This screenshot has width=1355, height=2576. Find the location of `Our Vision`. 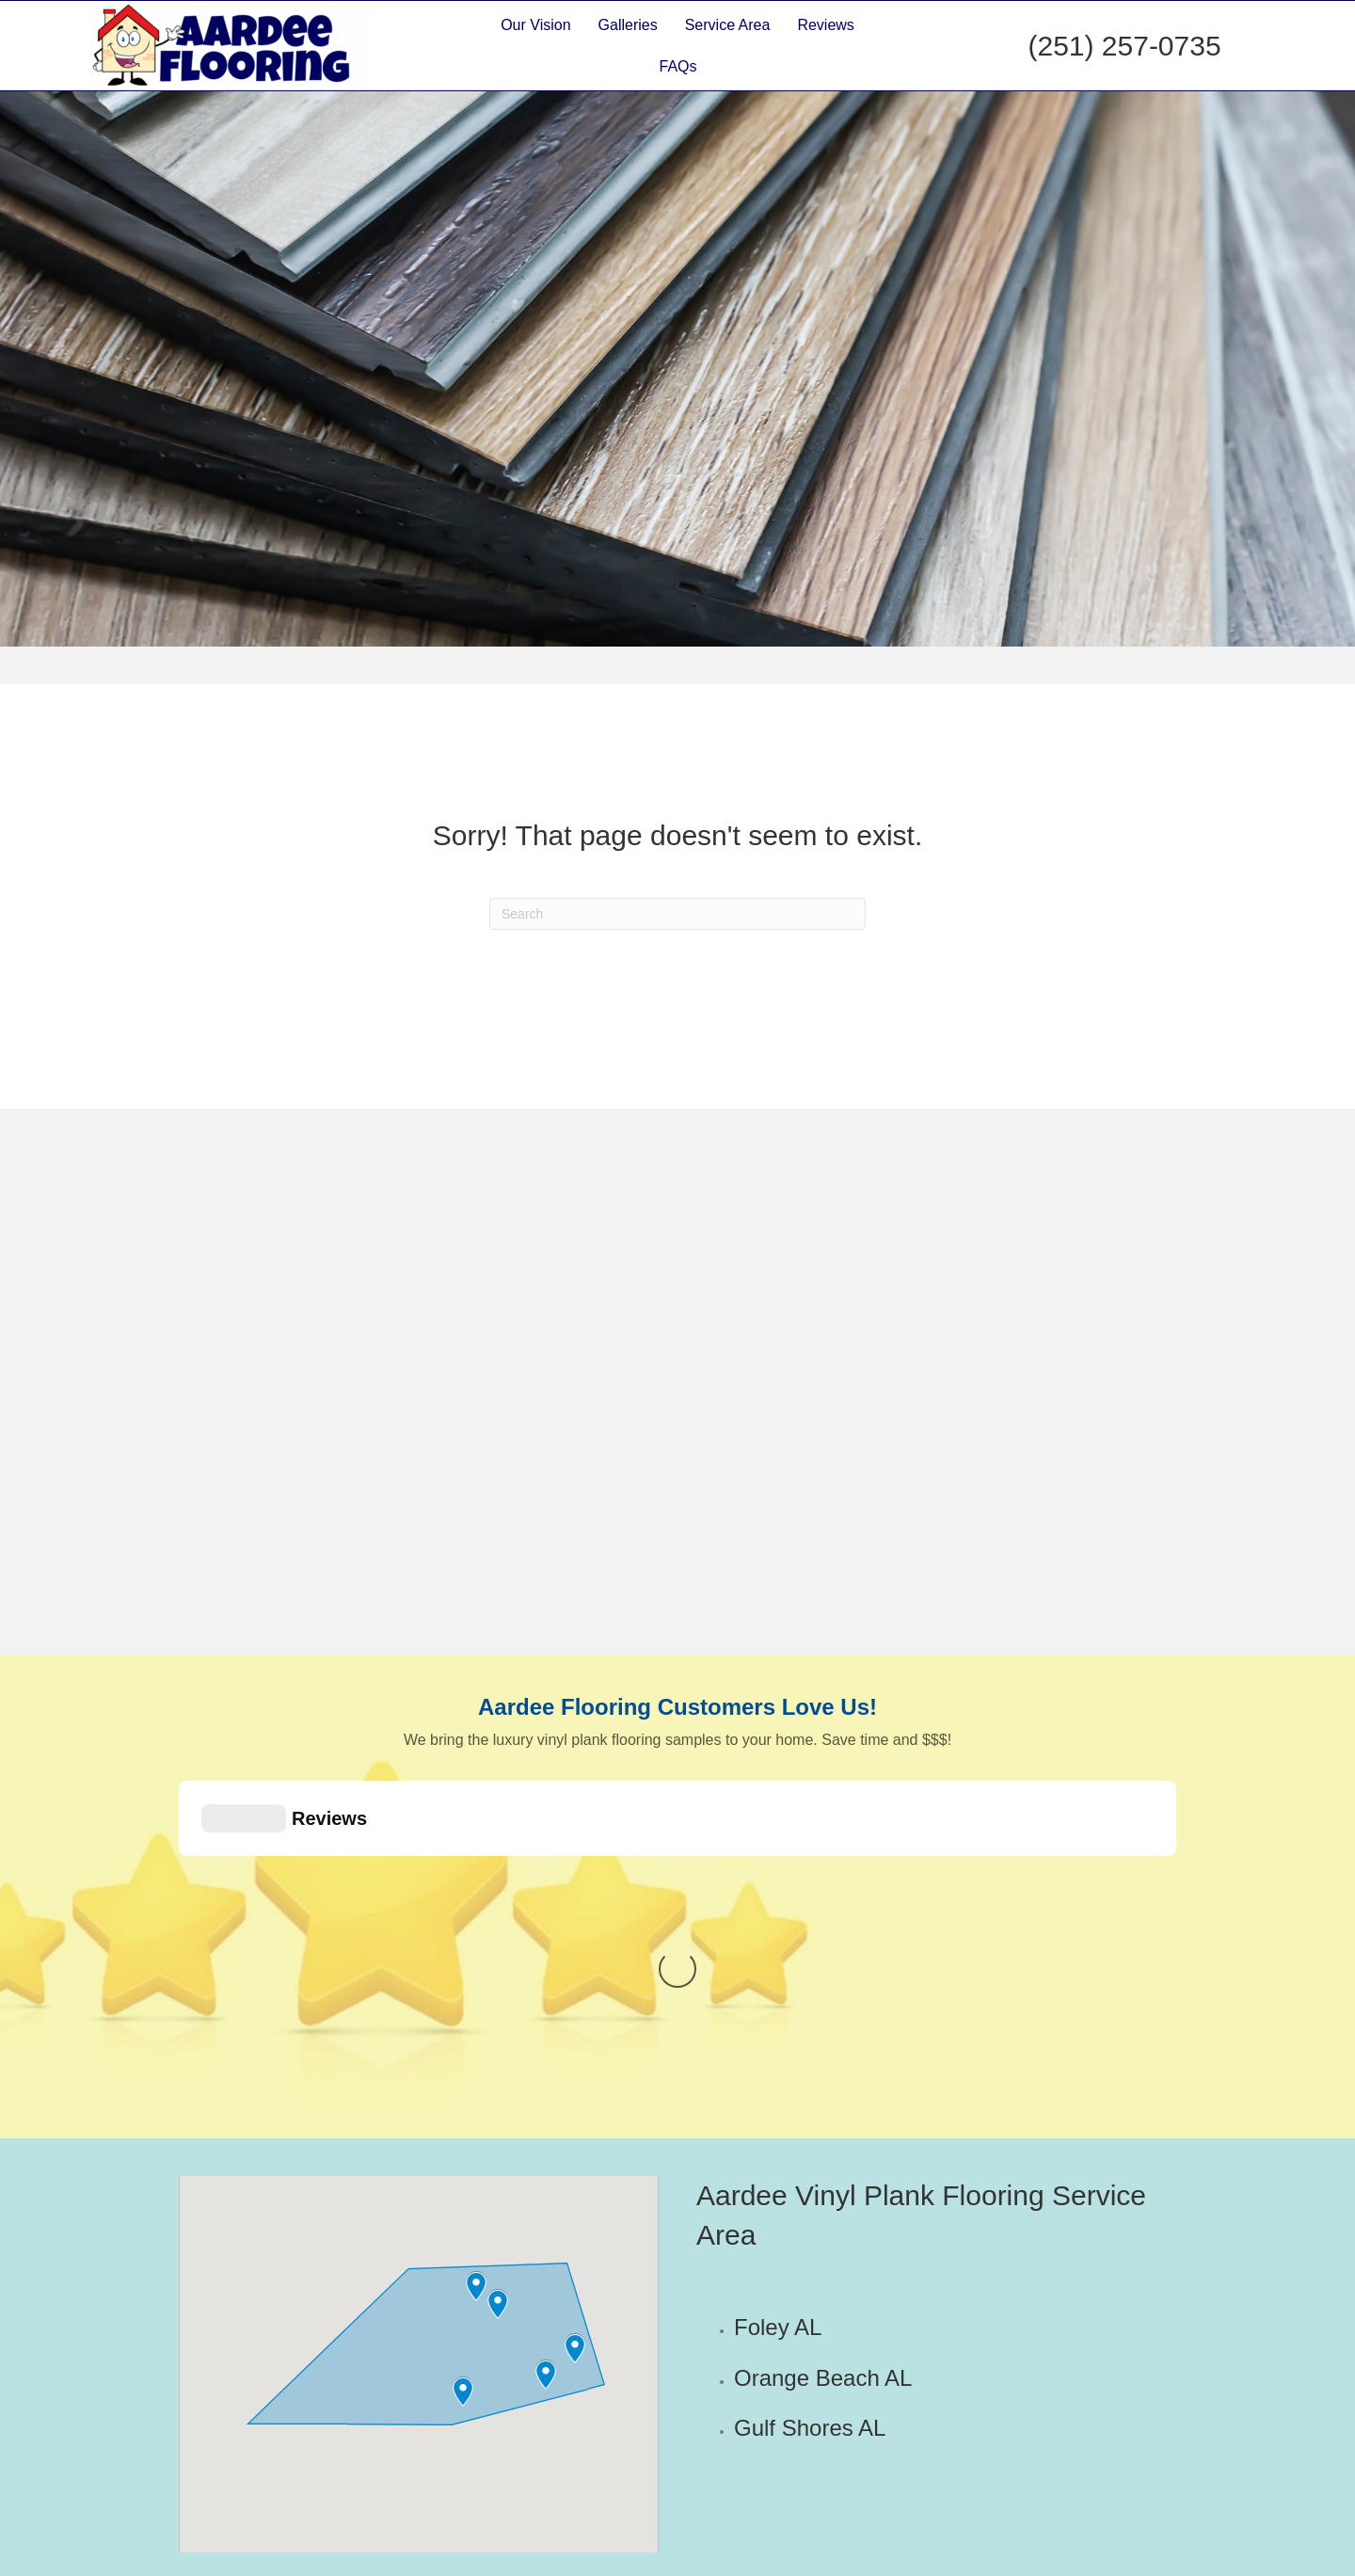

Our Vision is located at coordinates (535, 25).